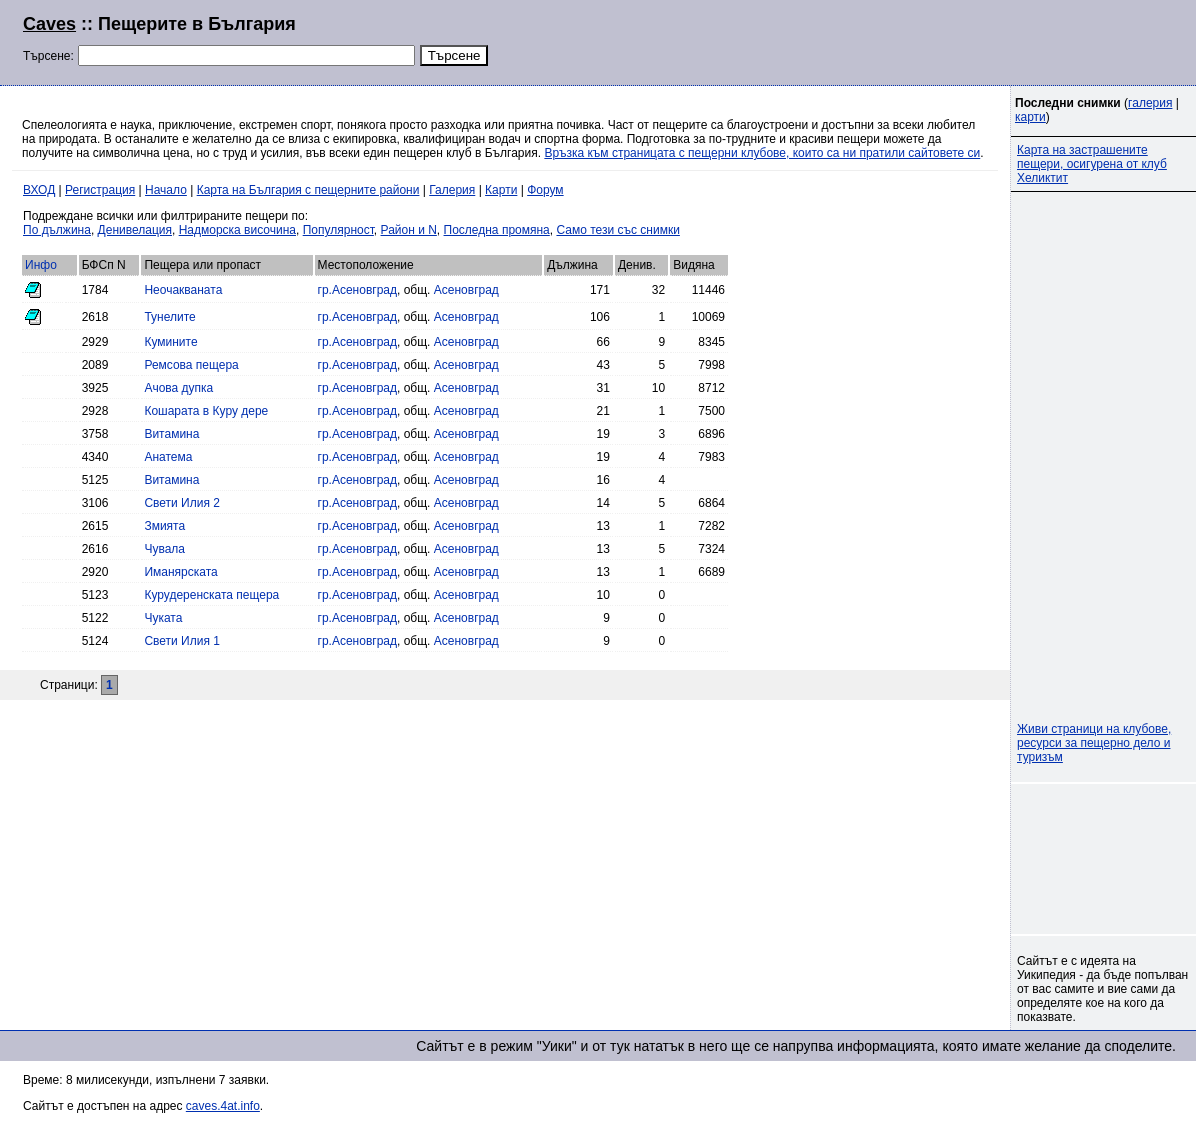  What do you see at coordinates (39, 190) in the screenshot?
I see `ВХОД` at bounding box center [39, 190].